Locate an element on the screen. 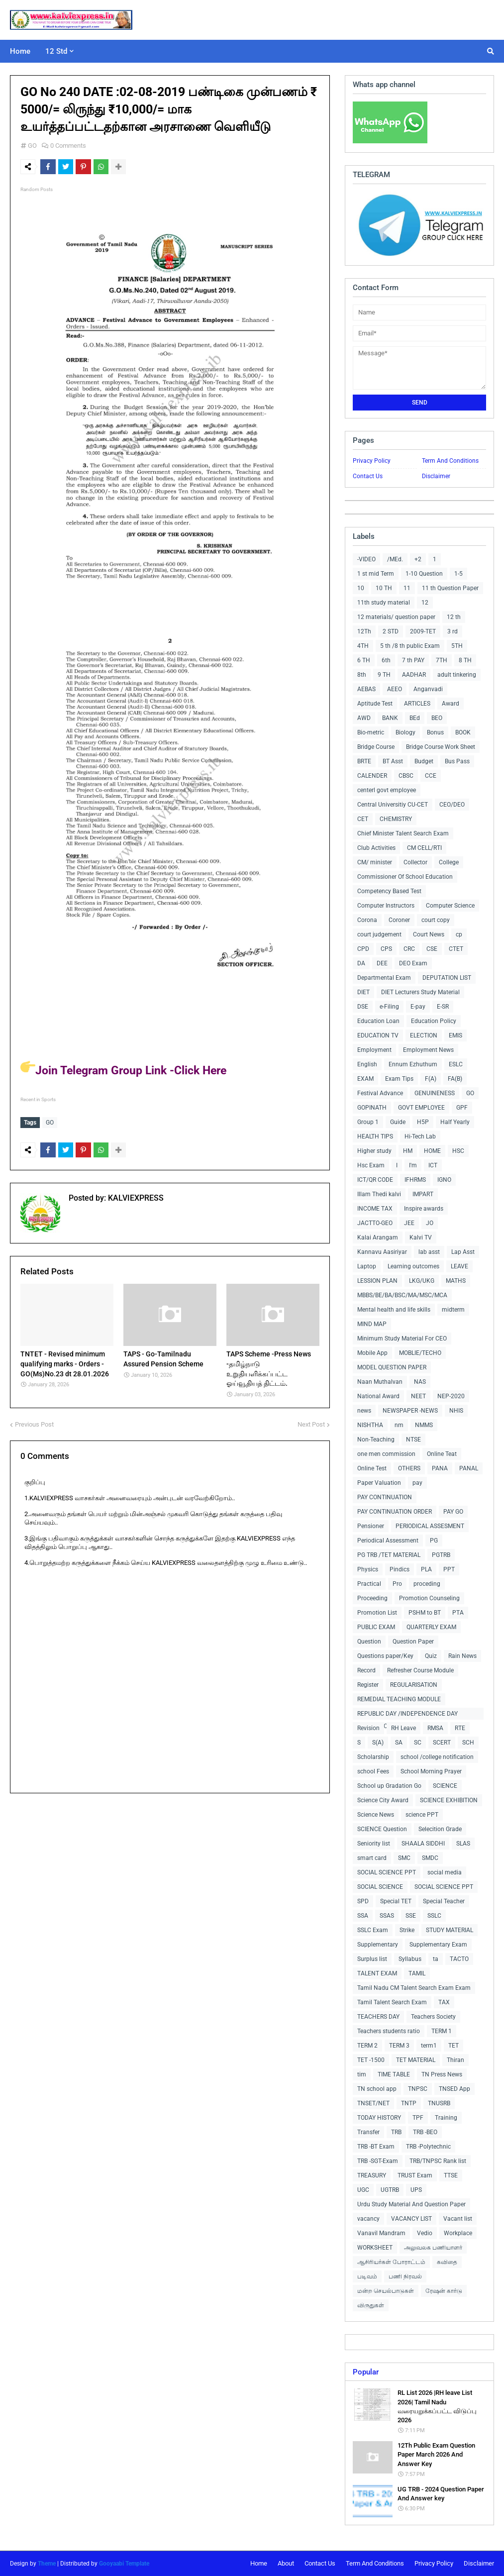 The width and height of the screenshot is (504, 2576). AWD is located at coordinates (364, 718).